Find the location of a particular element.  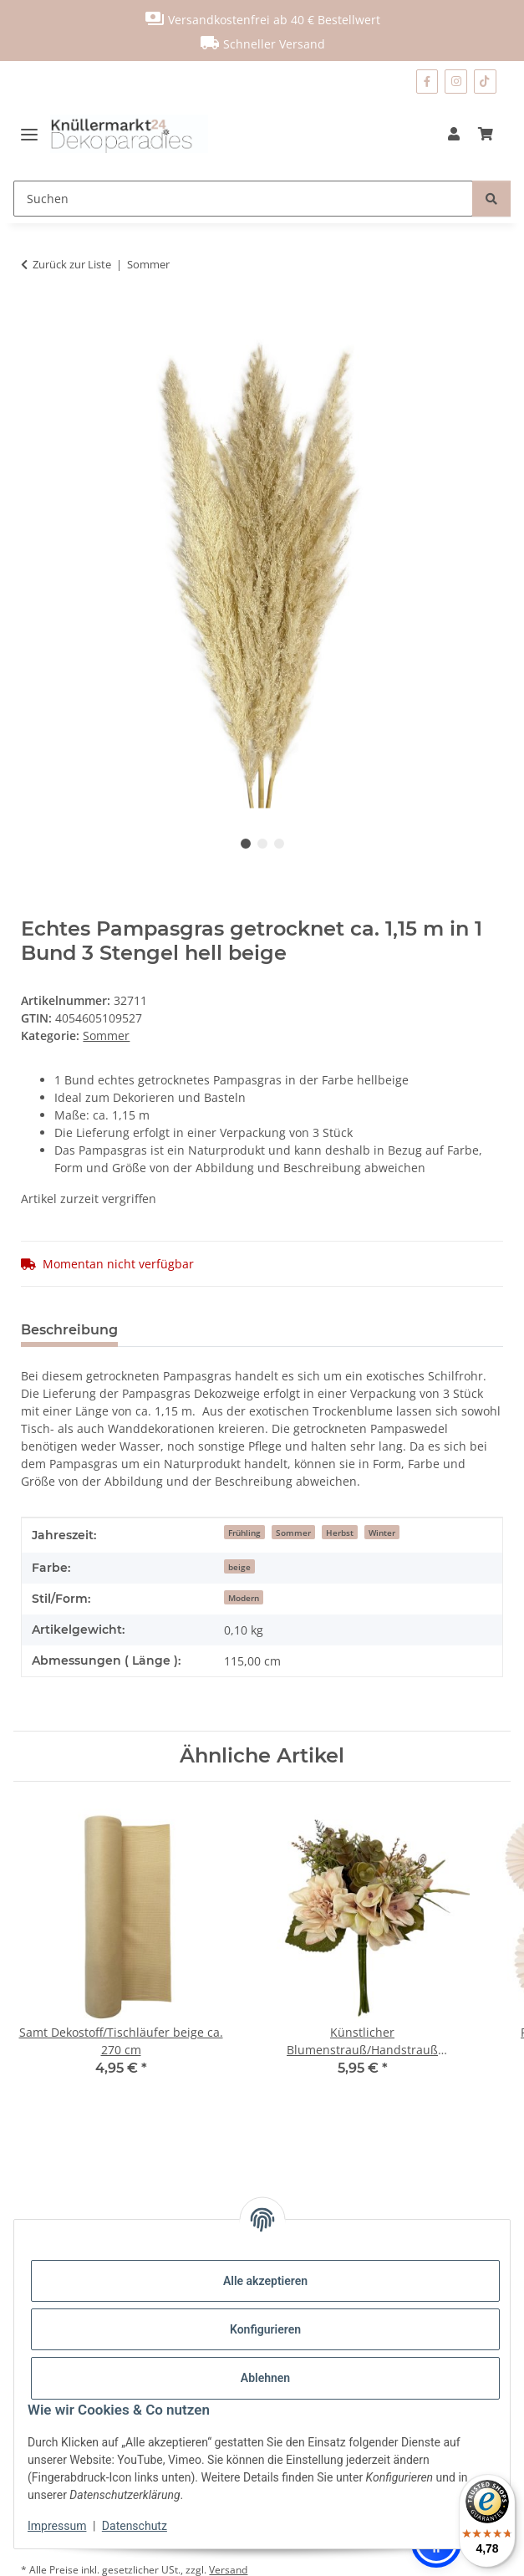

[Besuchen Sie uns auch auf Instagram] is located at coordinates (456, 81).